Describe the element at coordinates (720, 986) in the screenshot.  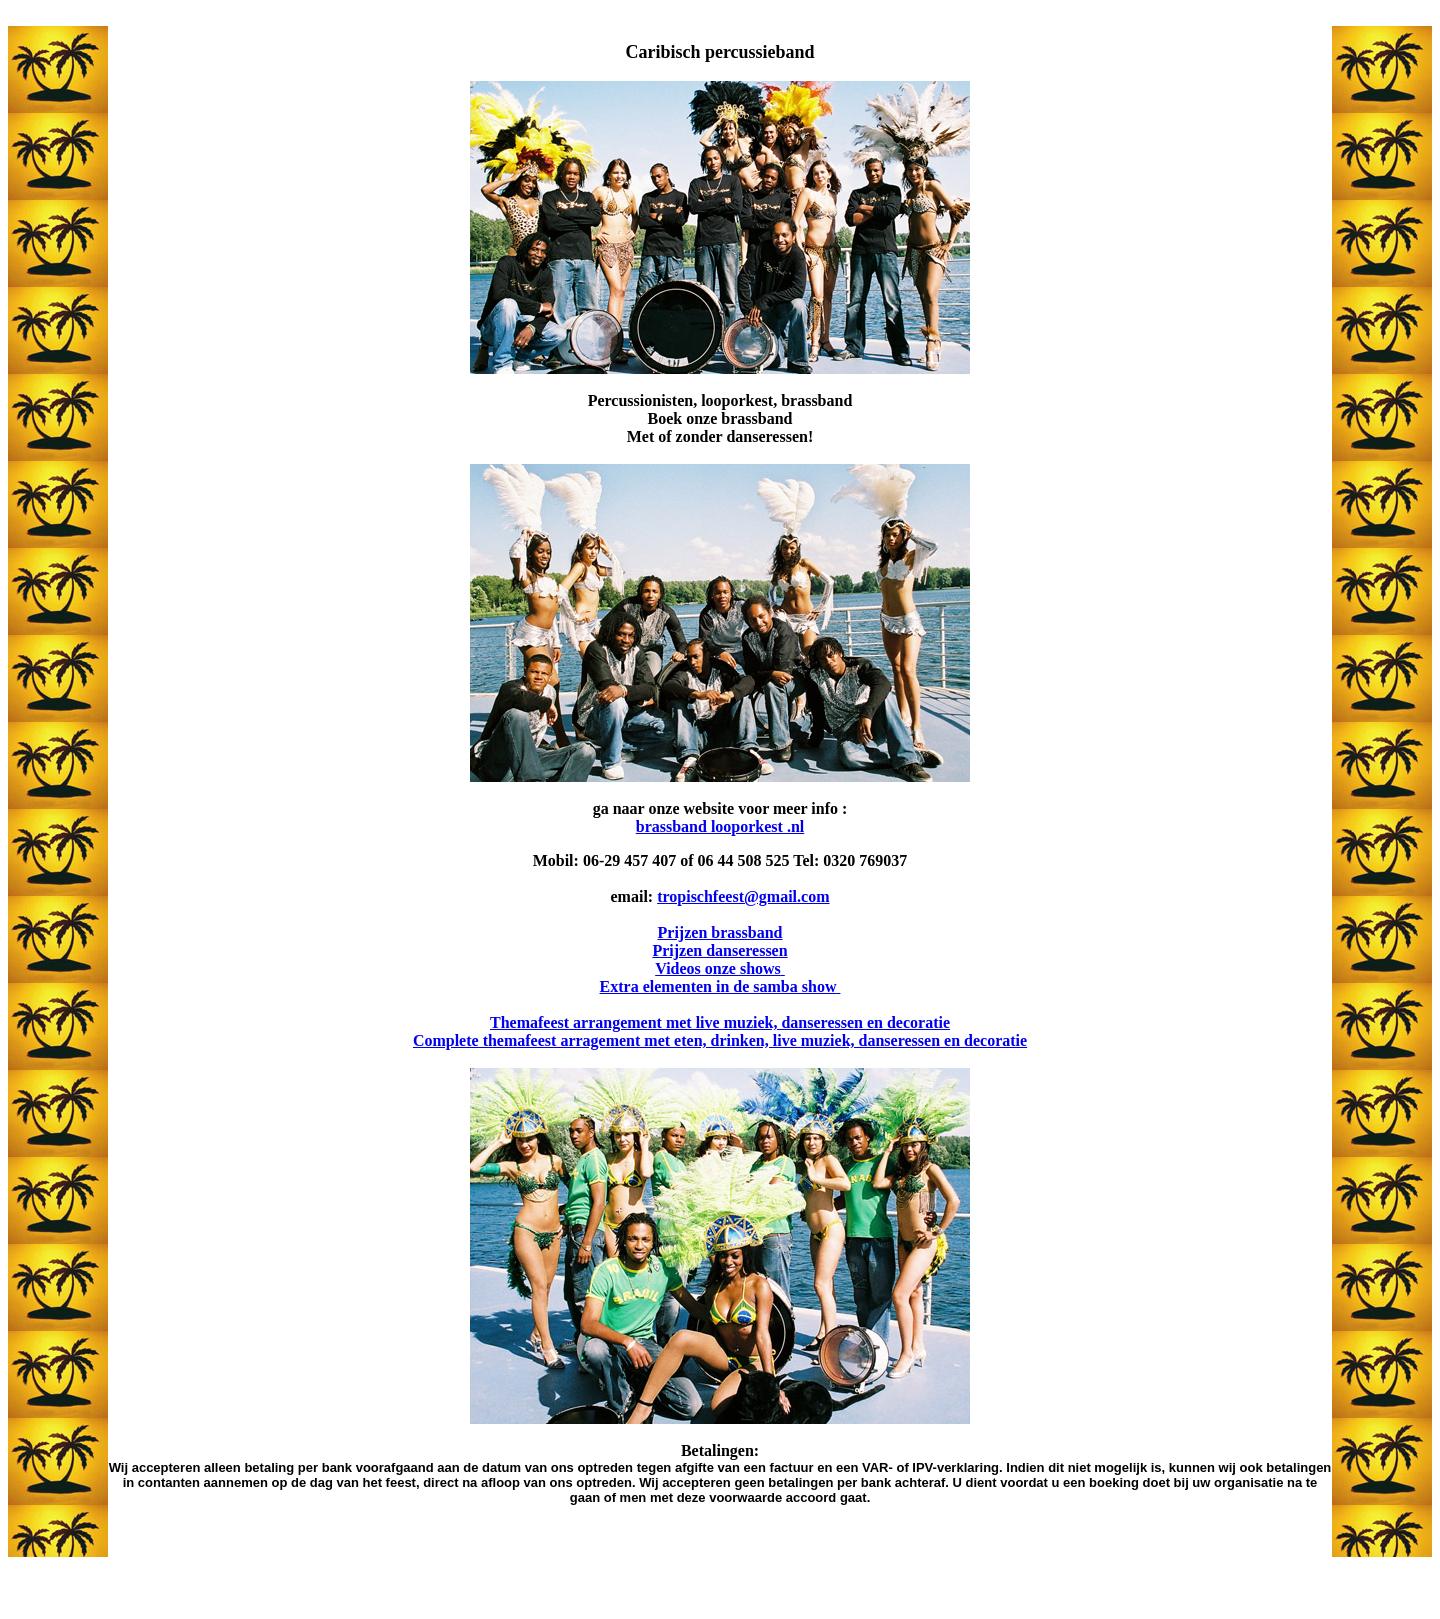
I see `Extra elementen in de samba show` at that location.